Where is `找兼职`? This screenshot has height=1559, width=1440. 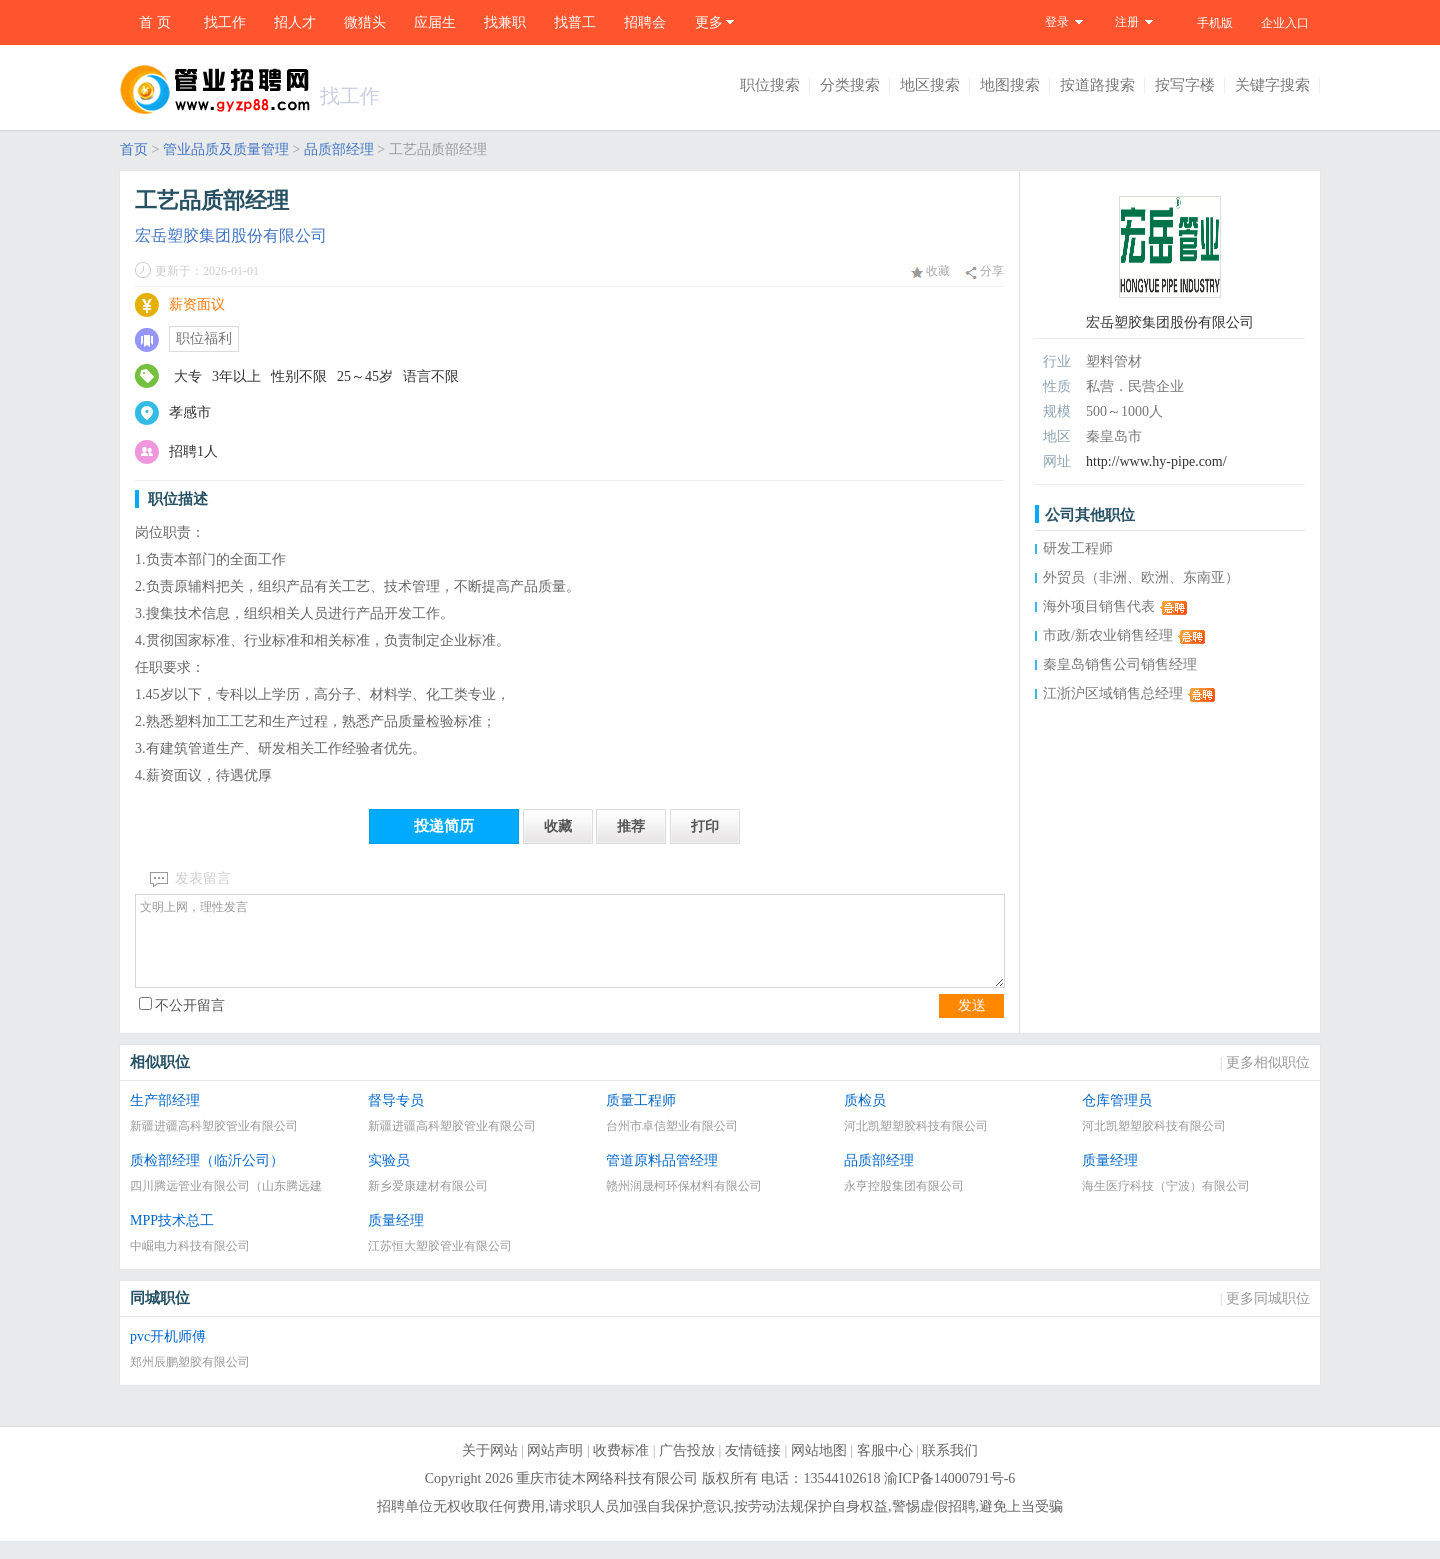 找兼职 is located at coordinates (505, 22).